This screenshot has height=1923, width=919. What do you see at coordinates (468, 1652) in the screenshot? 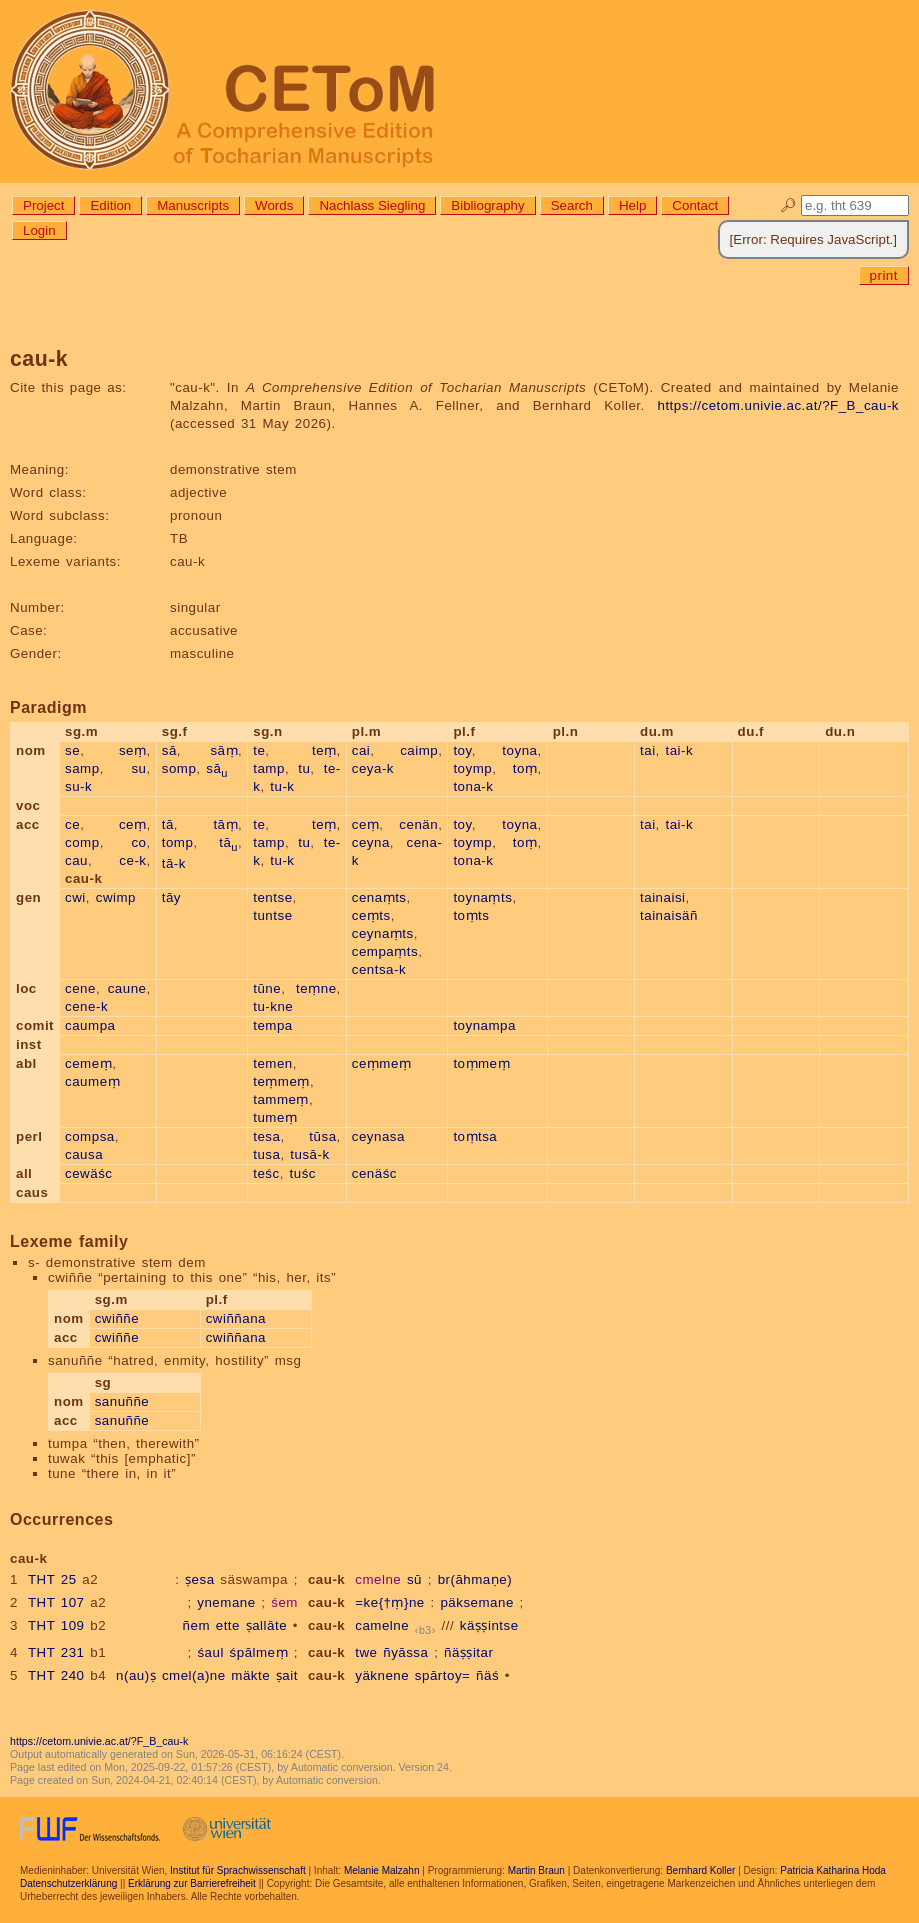
I see `ñäṣṣitar` at bounding box center [468, 1652].